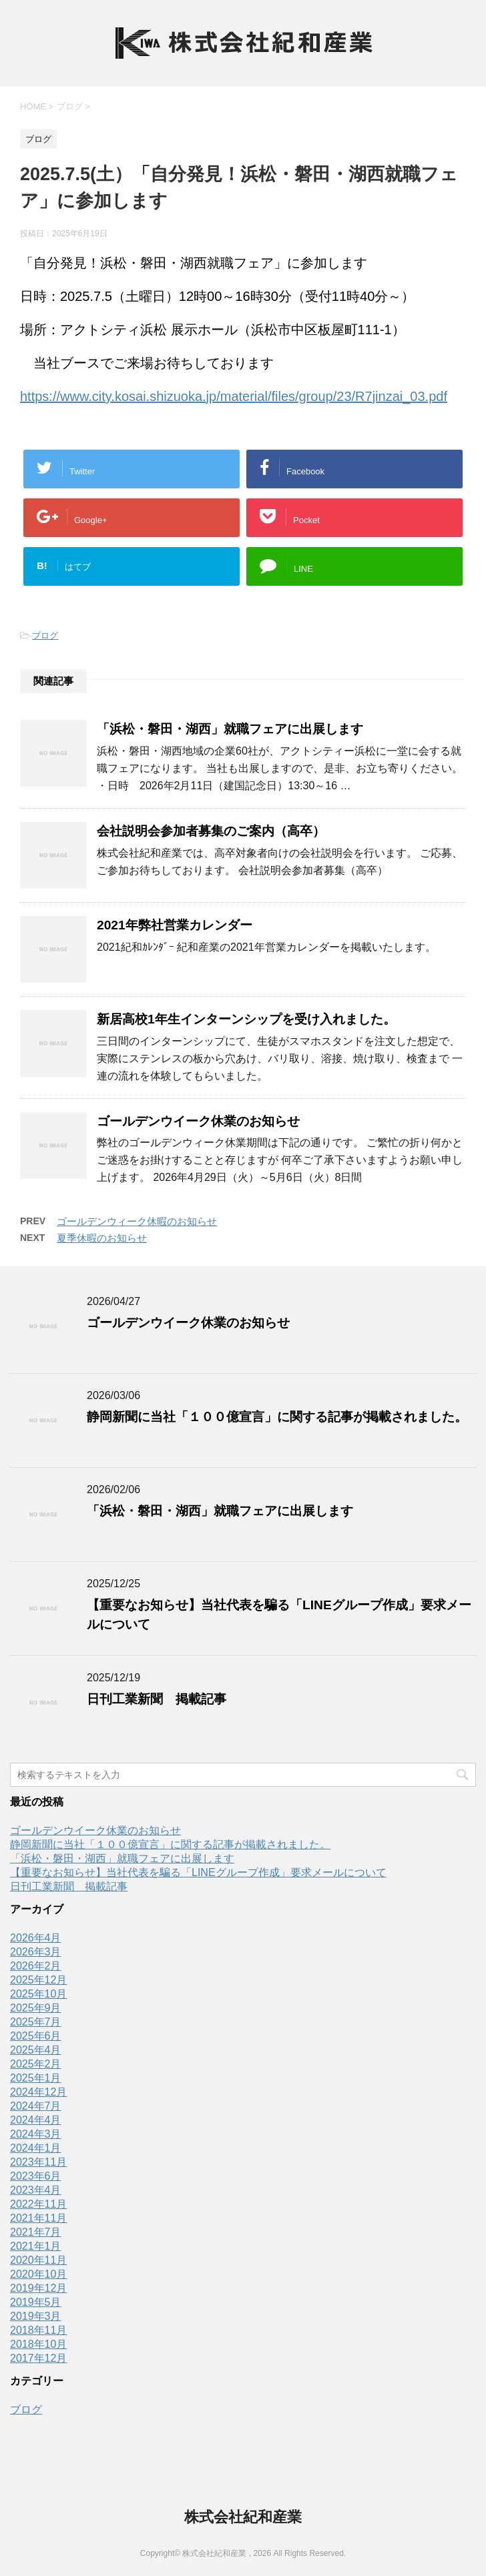 Image resolution: width=486 pixels, height=2576 pixels. What do you see at coordinates (35, 1938) in the screenshot?
I see `2026年4月` at bounding box center [35, 1938].